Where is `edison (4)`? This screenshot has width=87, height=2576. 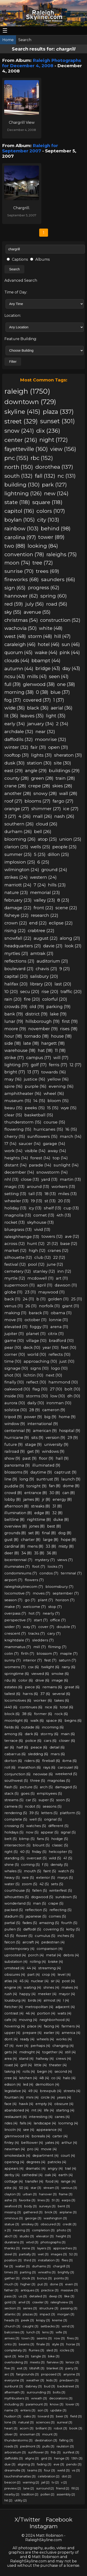 edison (4) is located at coordinates (12, 2084).